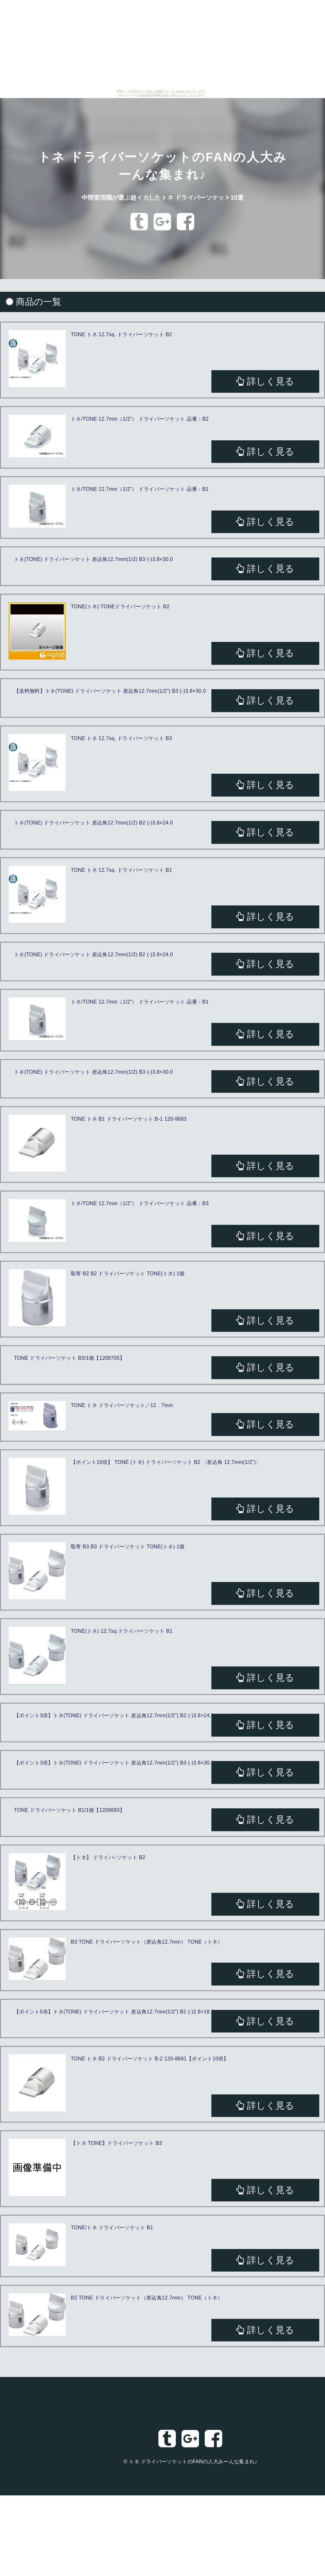  I want to click on 詳しく見る, so click(265, 381).